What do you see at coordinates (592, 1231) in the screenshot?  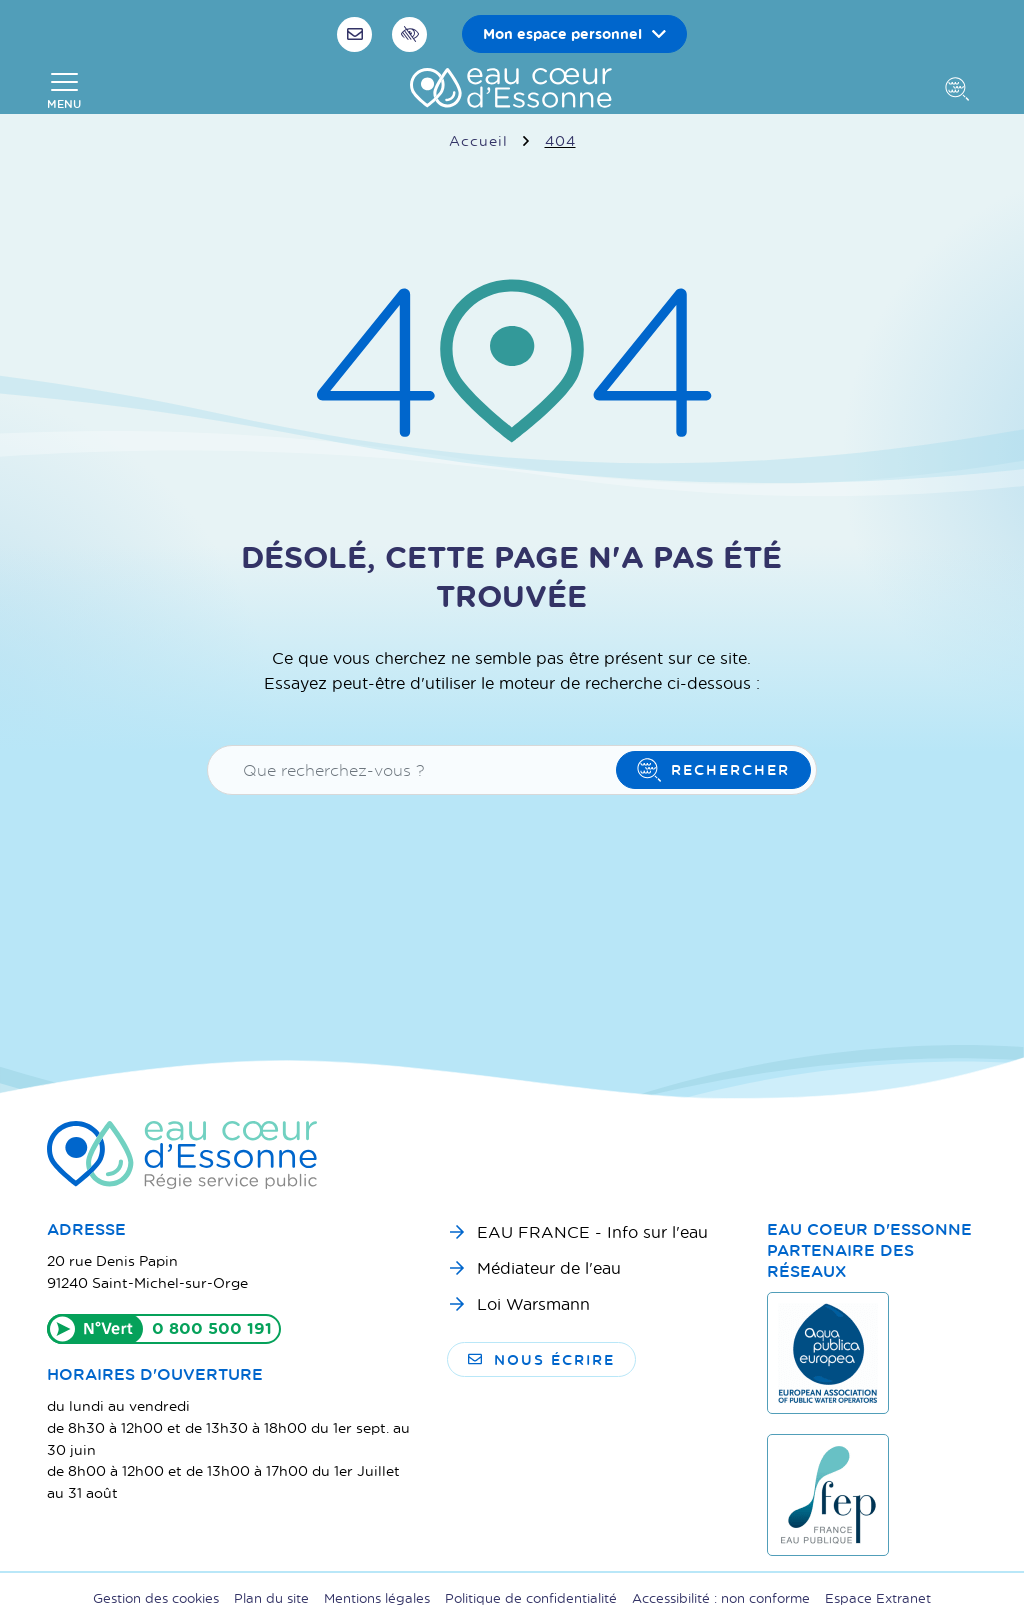 I see `EAU FRANCE - Info sur l'eau` at bounding box center [592, 1231].